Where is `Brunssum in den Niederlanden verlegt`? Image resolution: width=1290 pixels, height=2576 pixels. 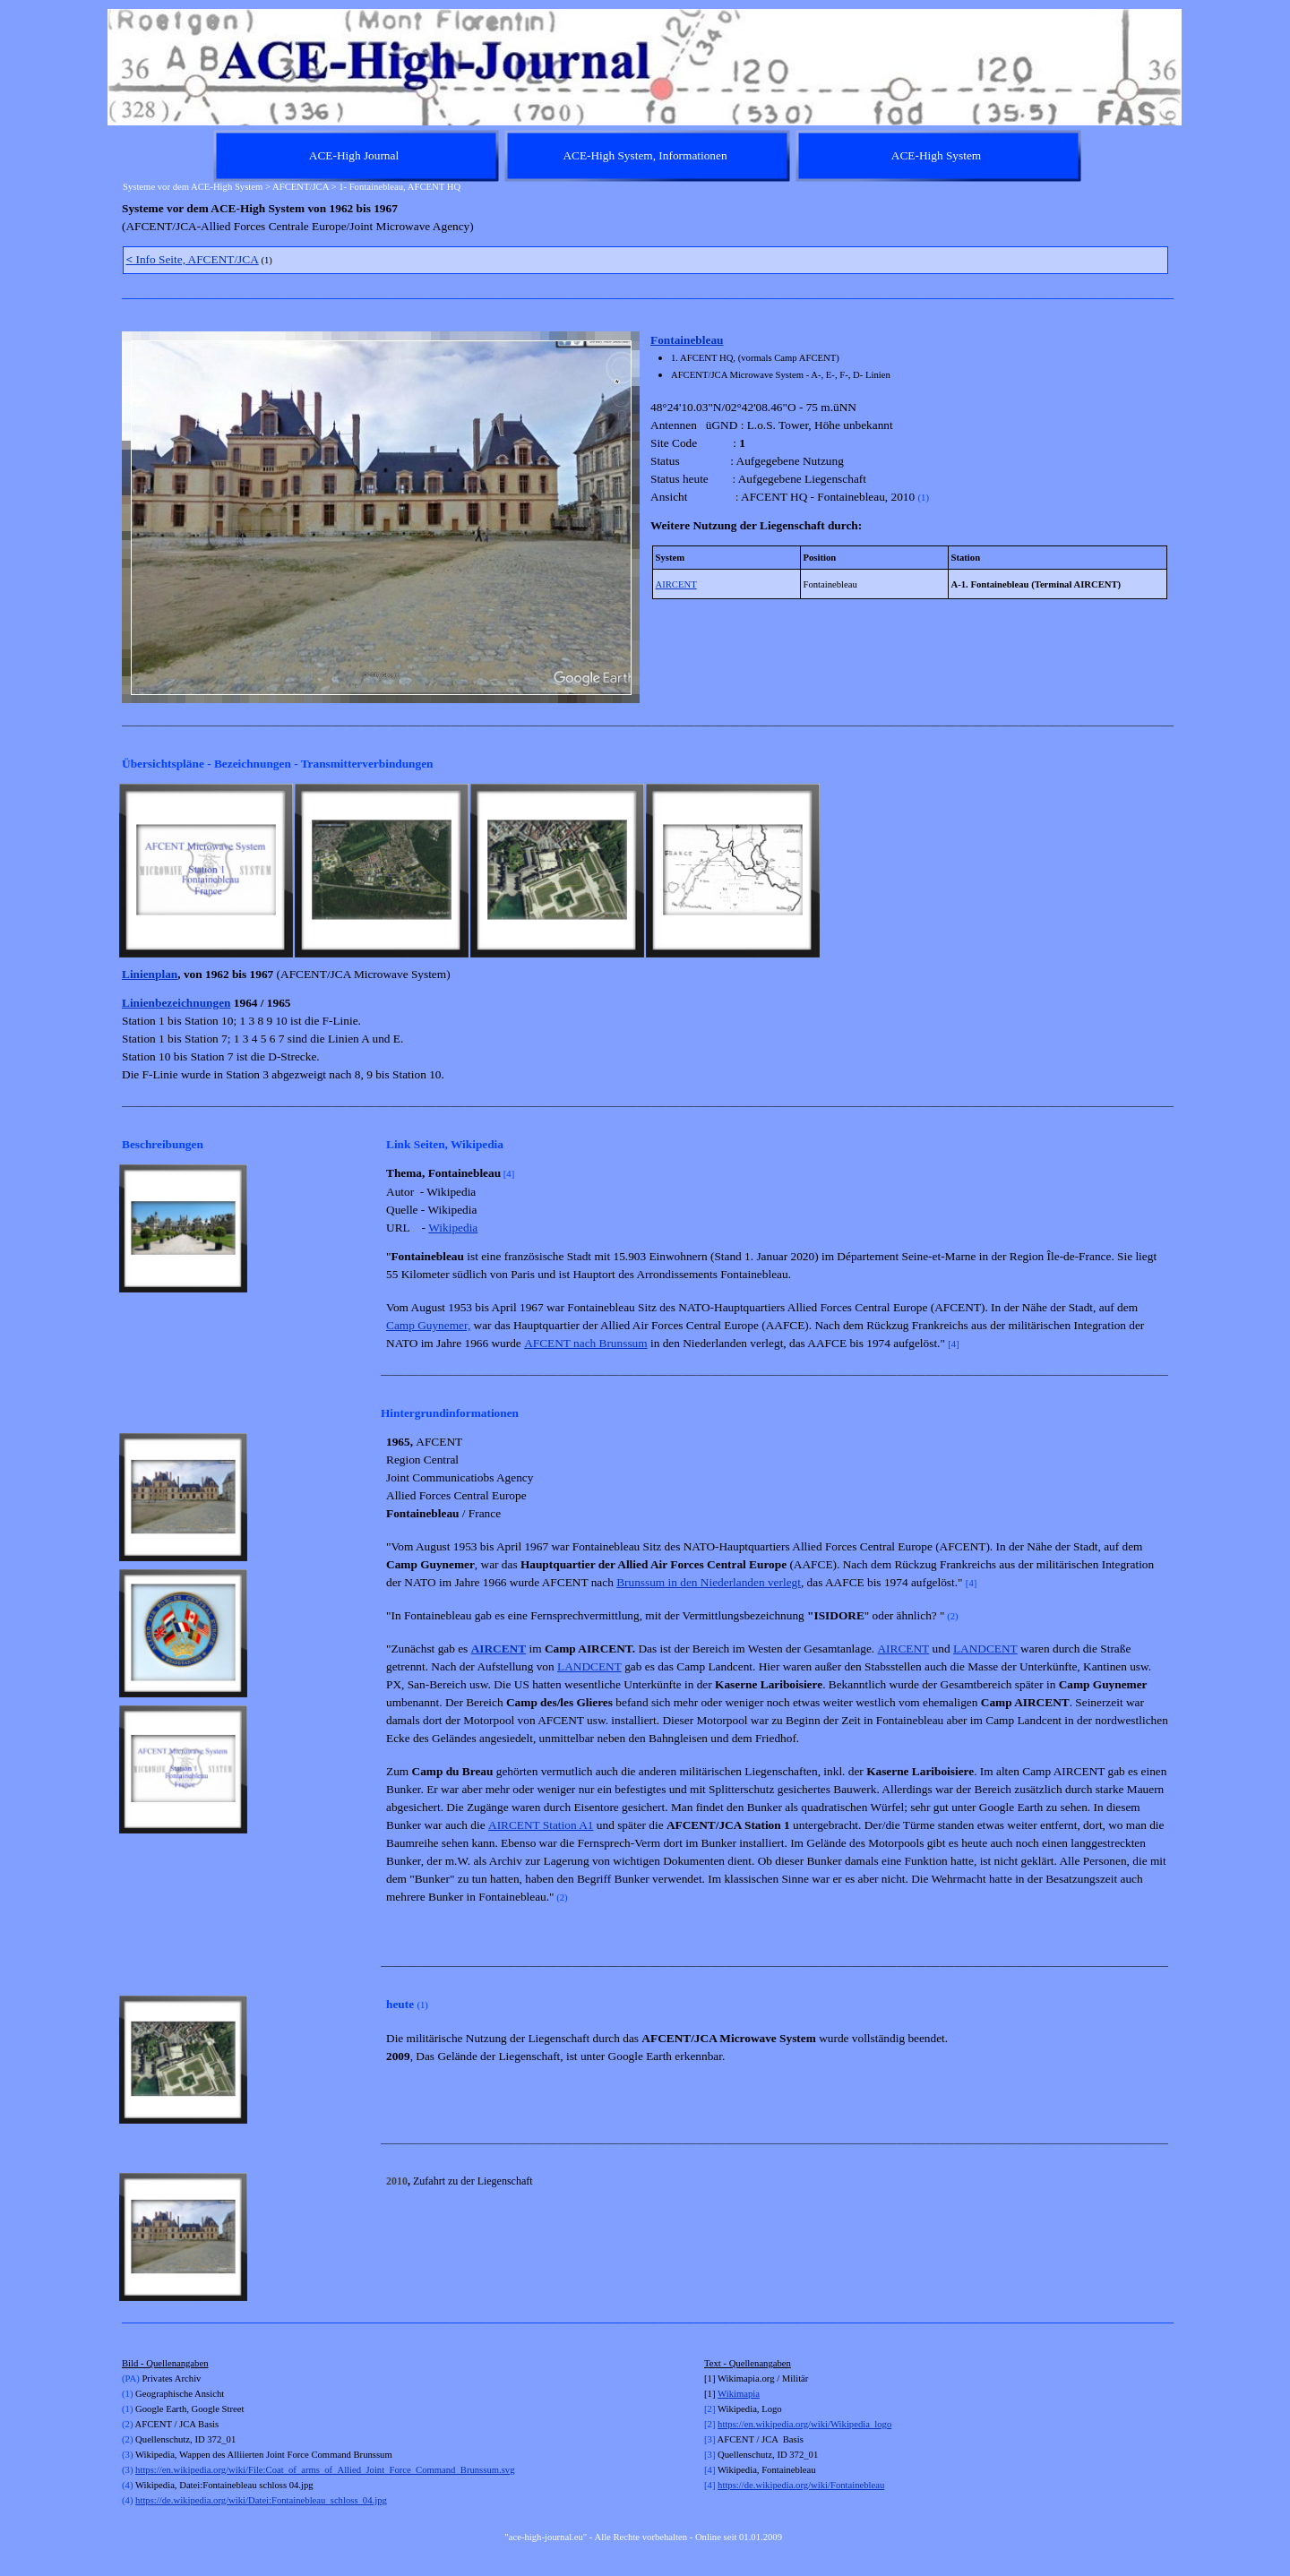 Brunssum in den Niederlanden verlegt is located at coordinates (708, 1582).